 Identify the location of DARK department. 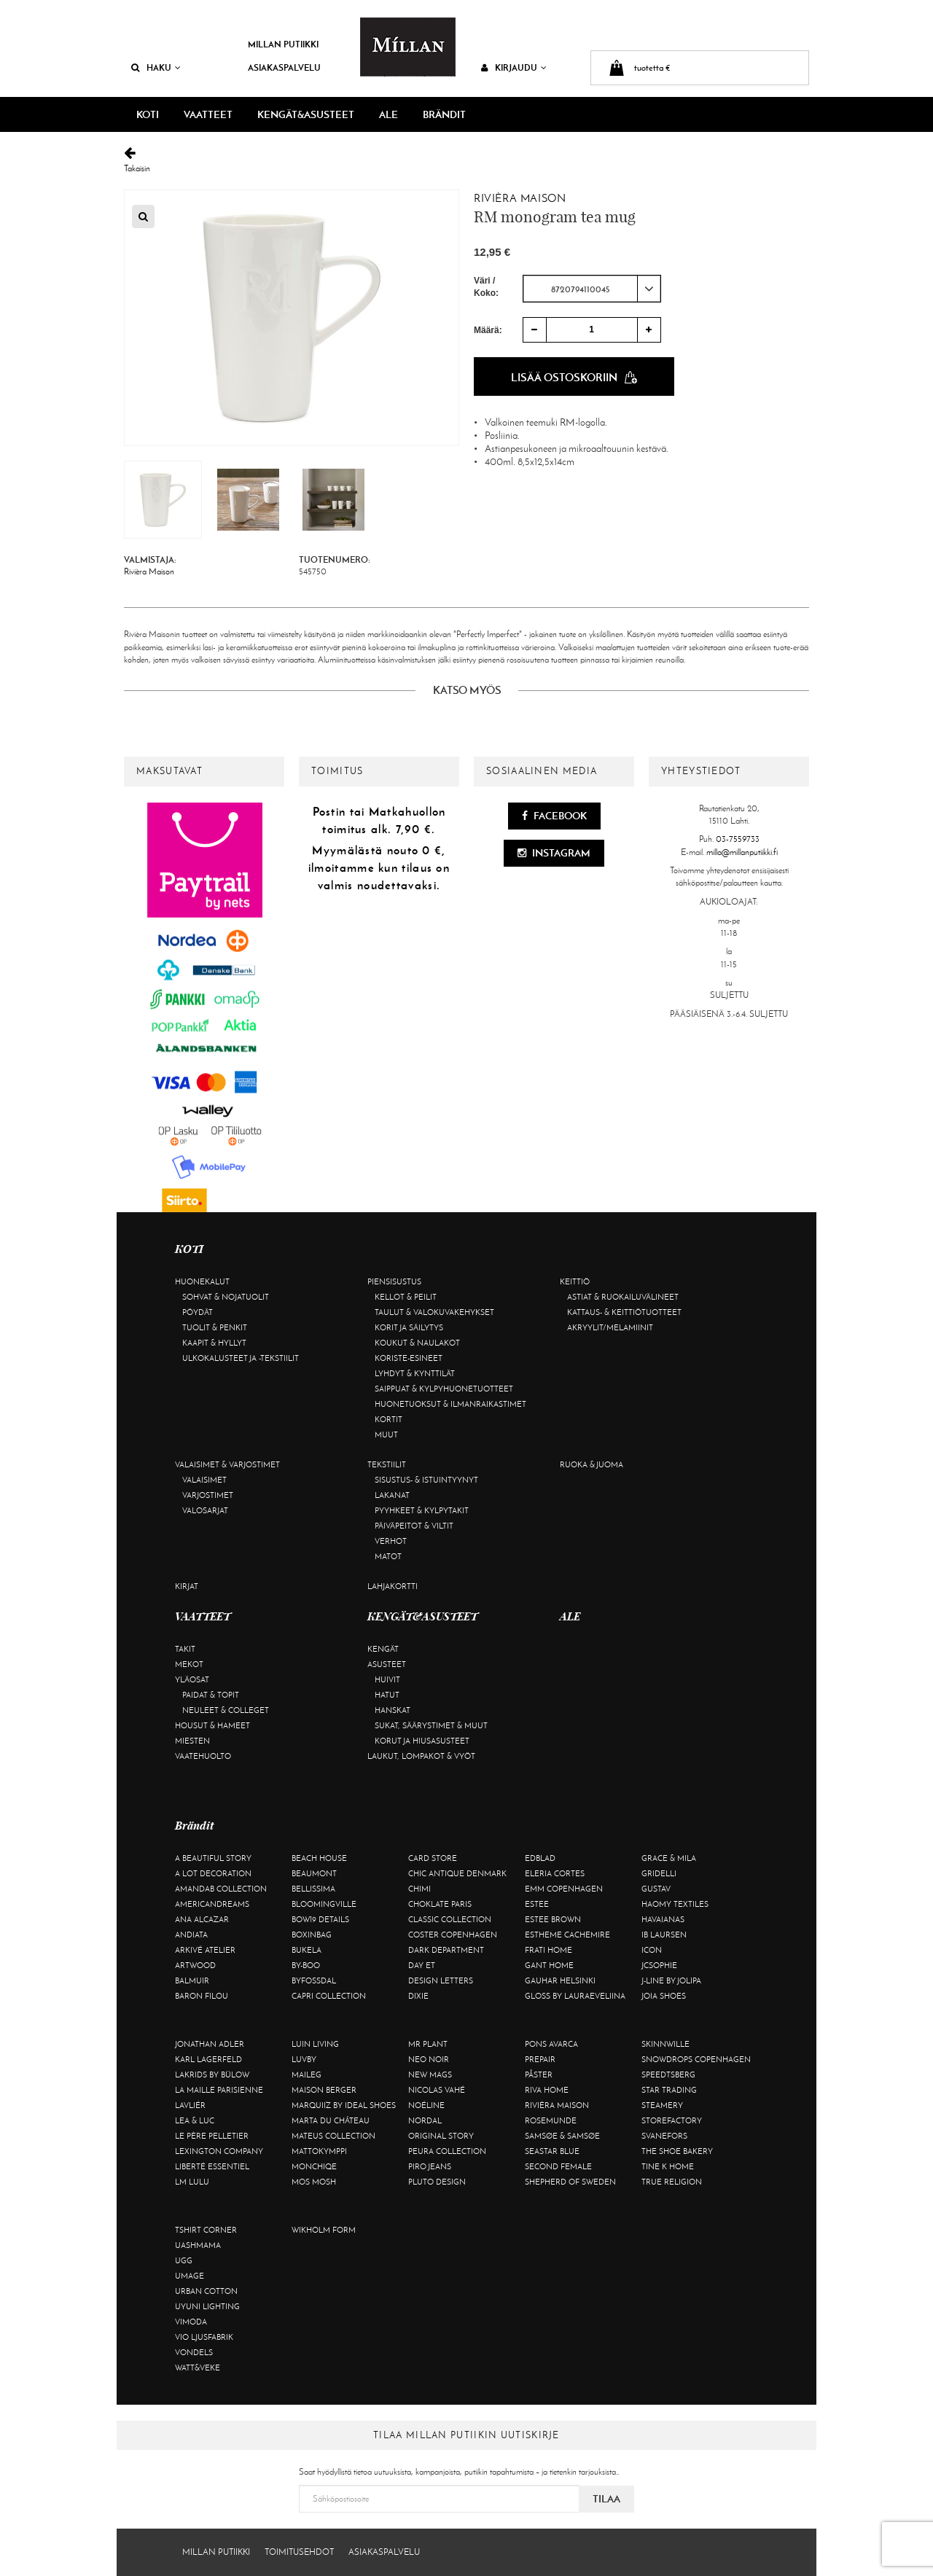
(446, 1950).